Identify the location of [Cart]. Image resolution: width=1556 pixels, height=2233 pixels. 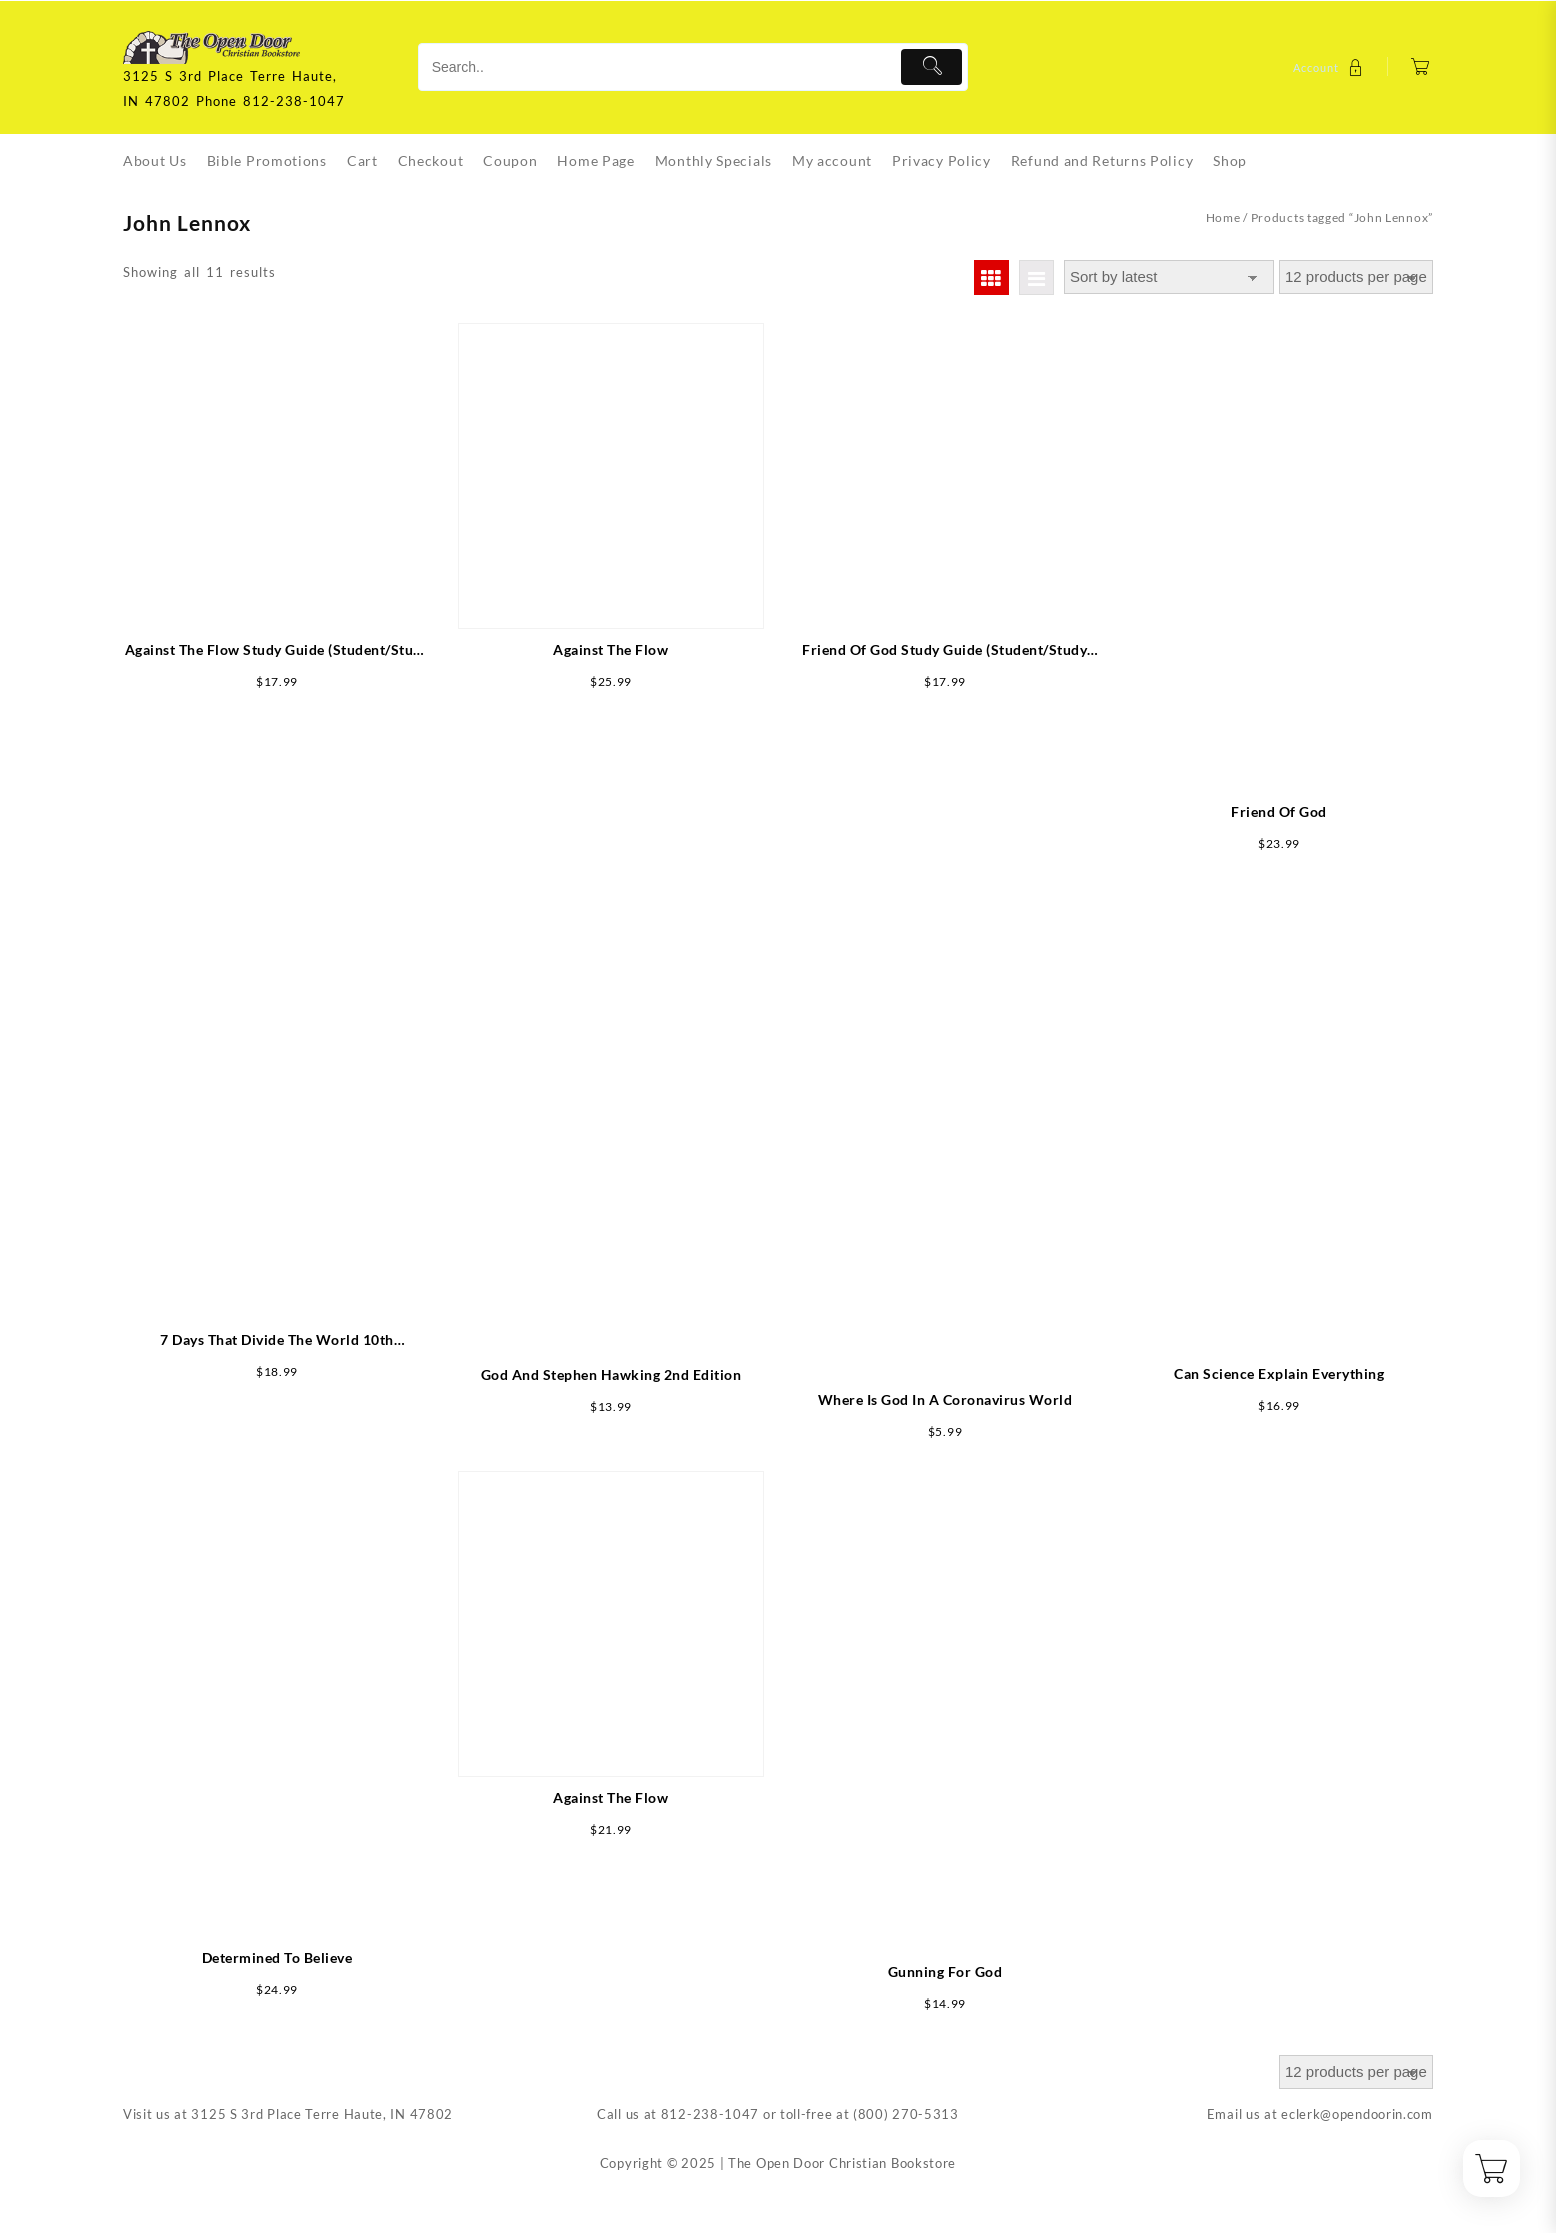
(1420, 67).